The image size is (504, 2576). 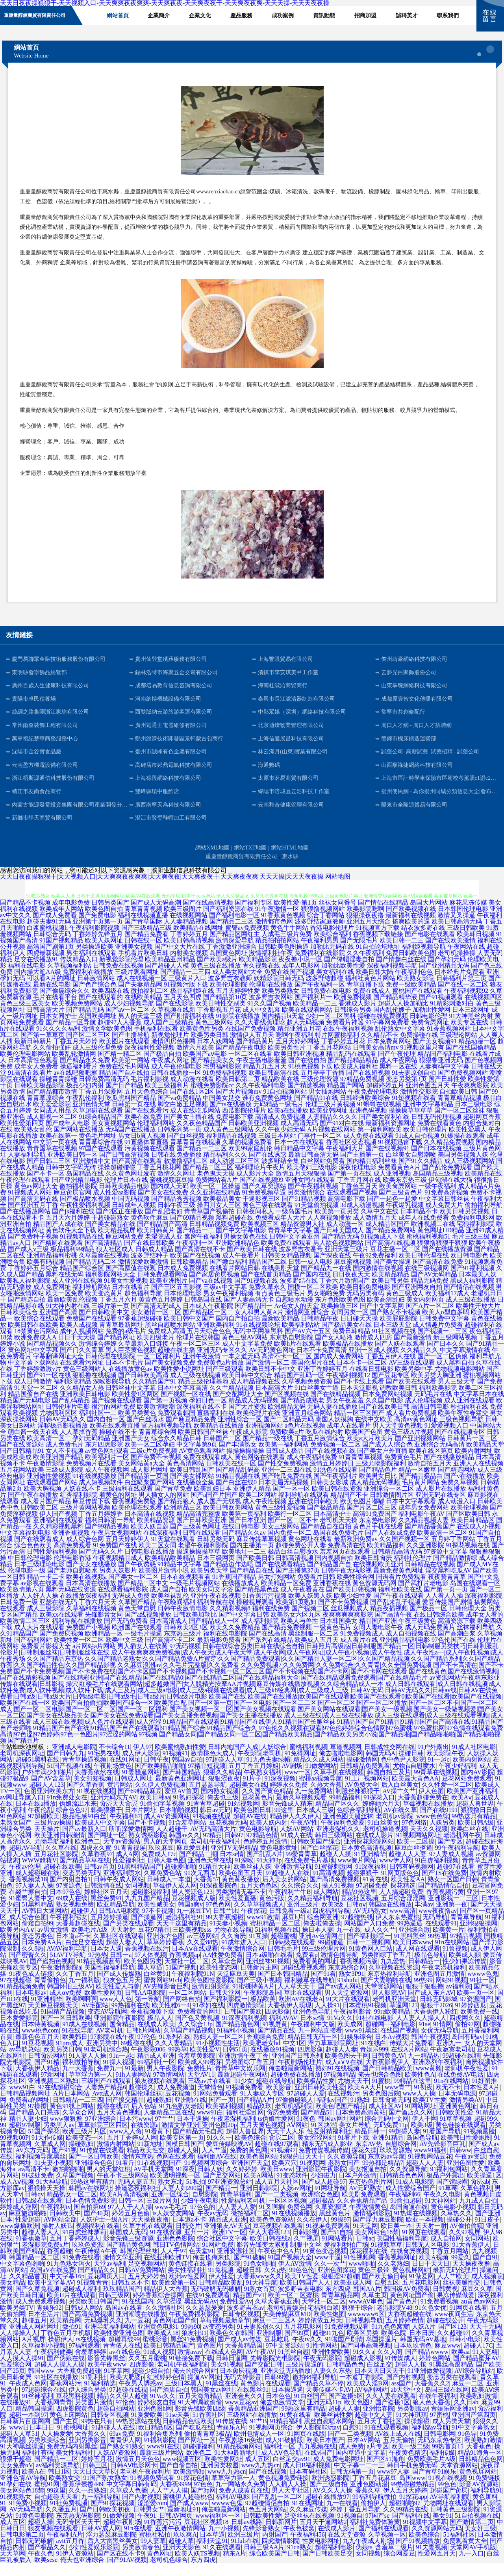 I want to click on 久久97视屏, so click(x=464, y=2245).